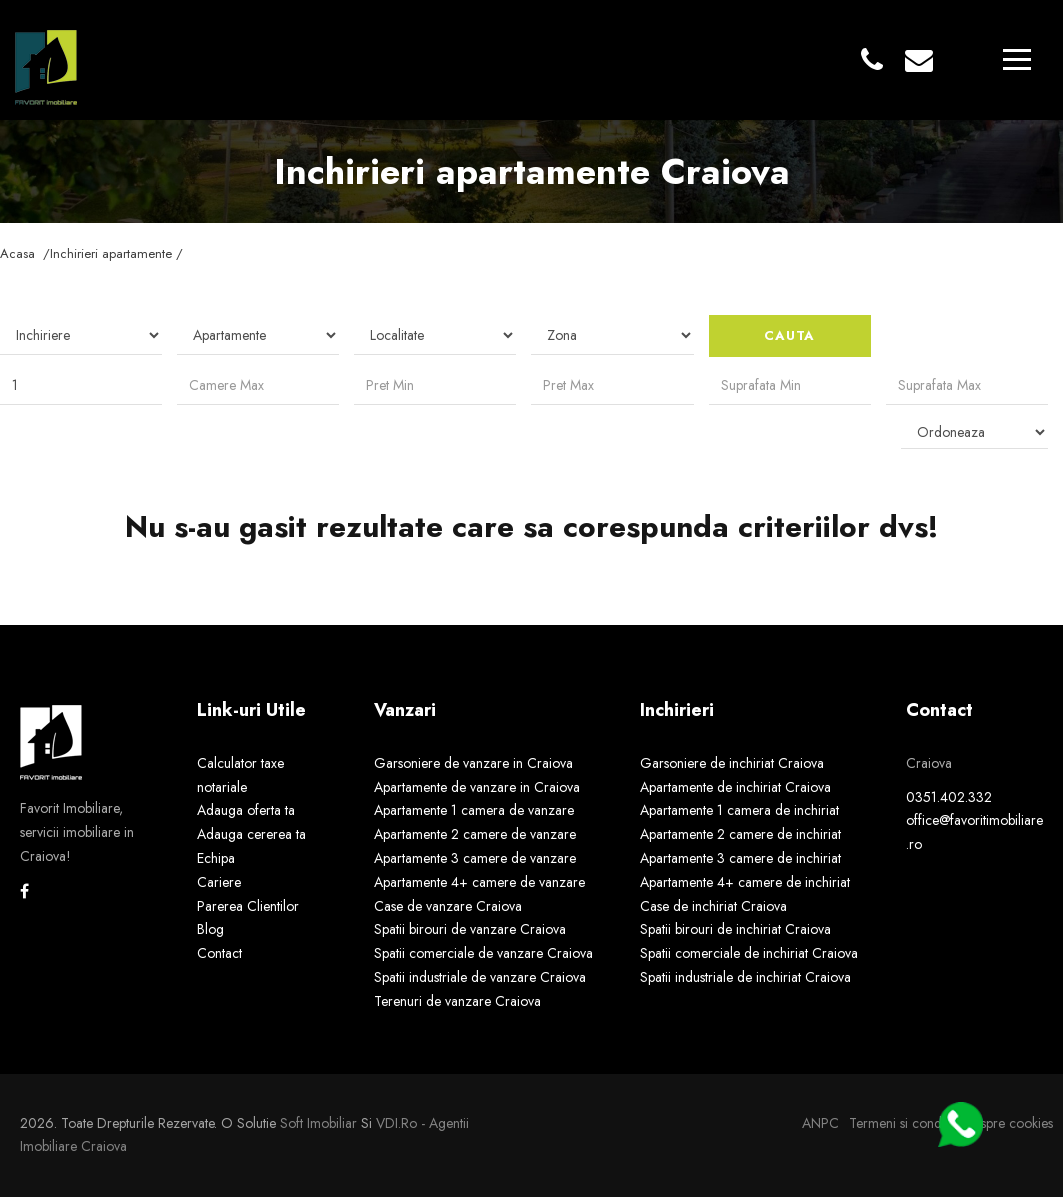 Image resolution: width=1063 pixels, height=1197 pixels. What do you see at coordinates (475, 834) in the screenshot?
I see `Apartamente 2 camere de vanzare` at bounding box center [475, 834].